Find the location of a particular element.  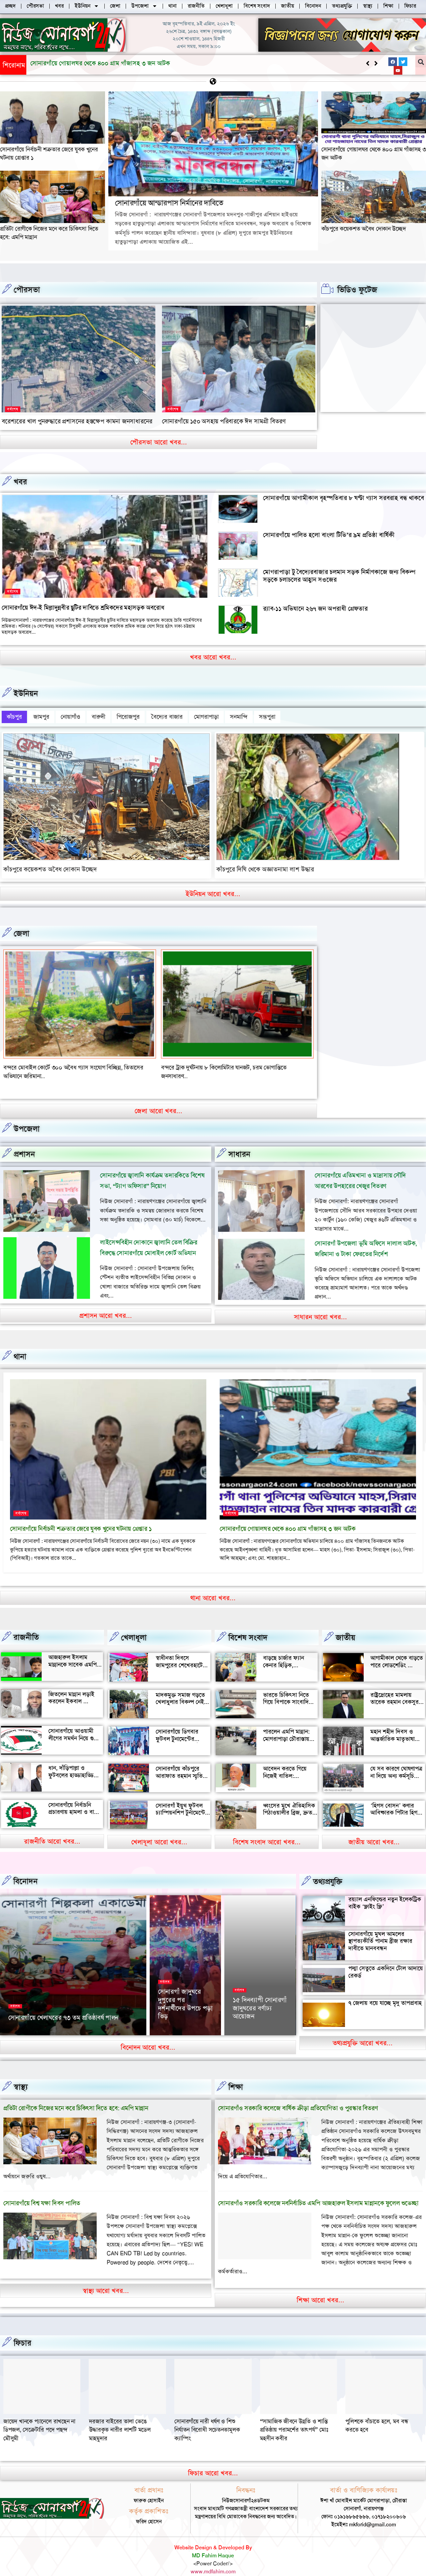

সোনারগাঁয়ে ১৫০ অসহায় পরিবারকে ঈদ সামগ্রী বিতরণ is located at coordinates (224, 421).